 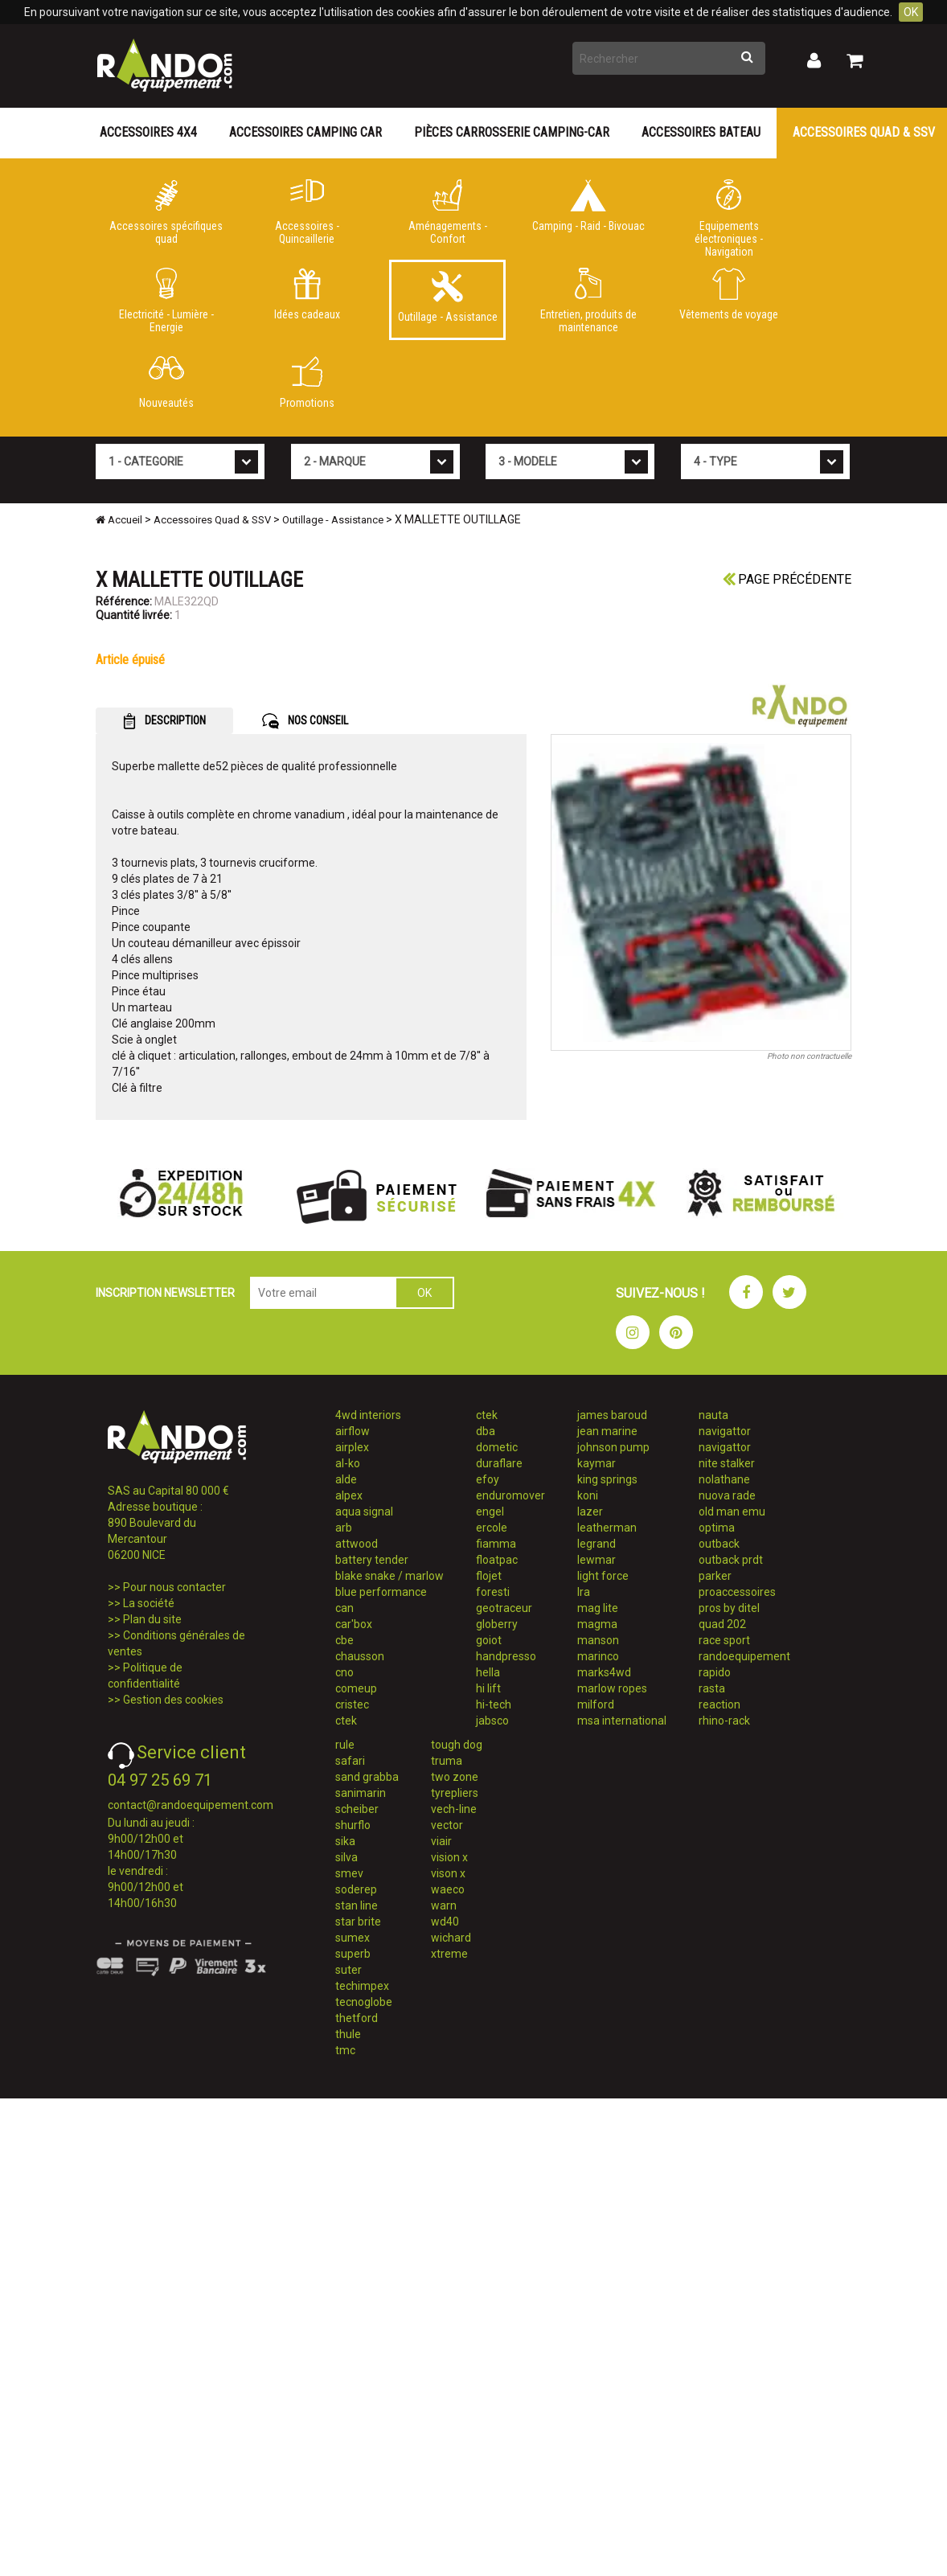 What do you see at coordinates (345, 2050) in the screenshot?
I see `tmc` at bounding box center [345, 2050].